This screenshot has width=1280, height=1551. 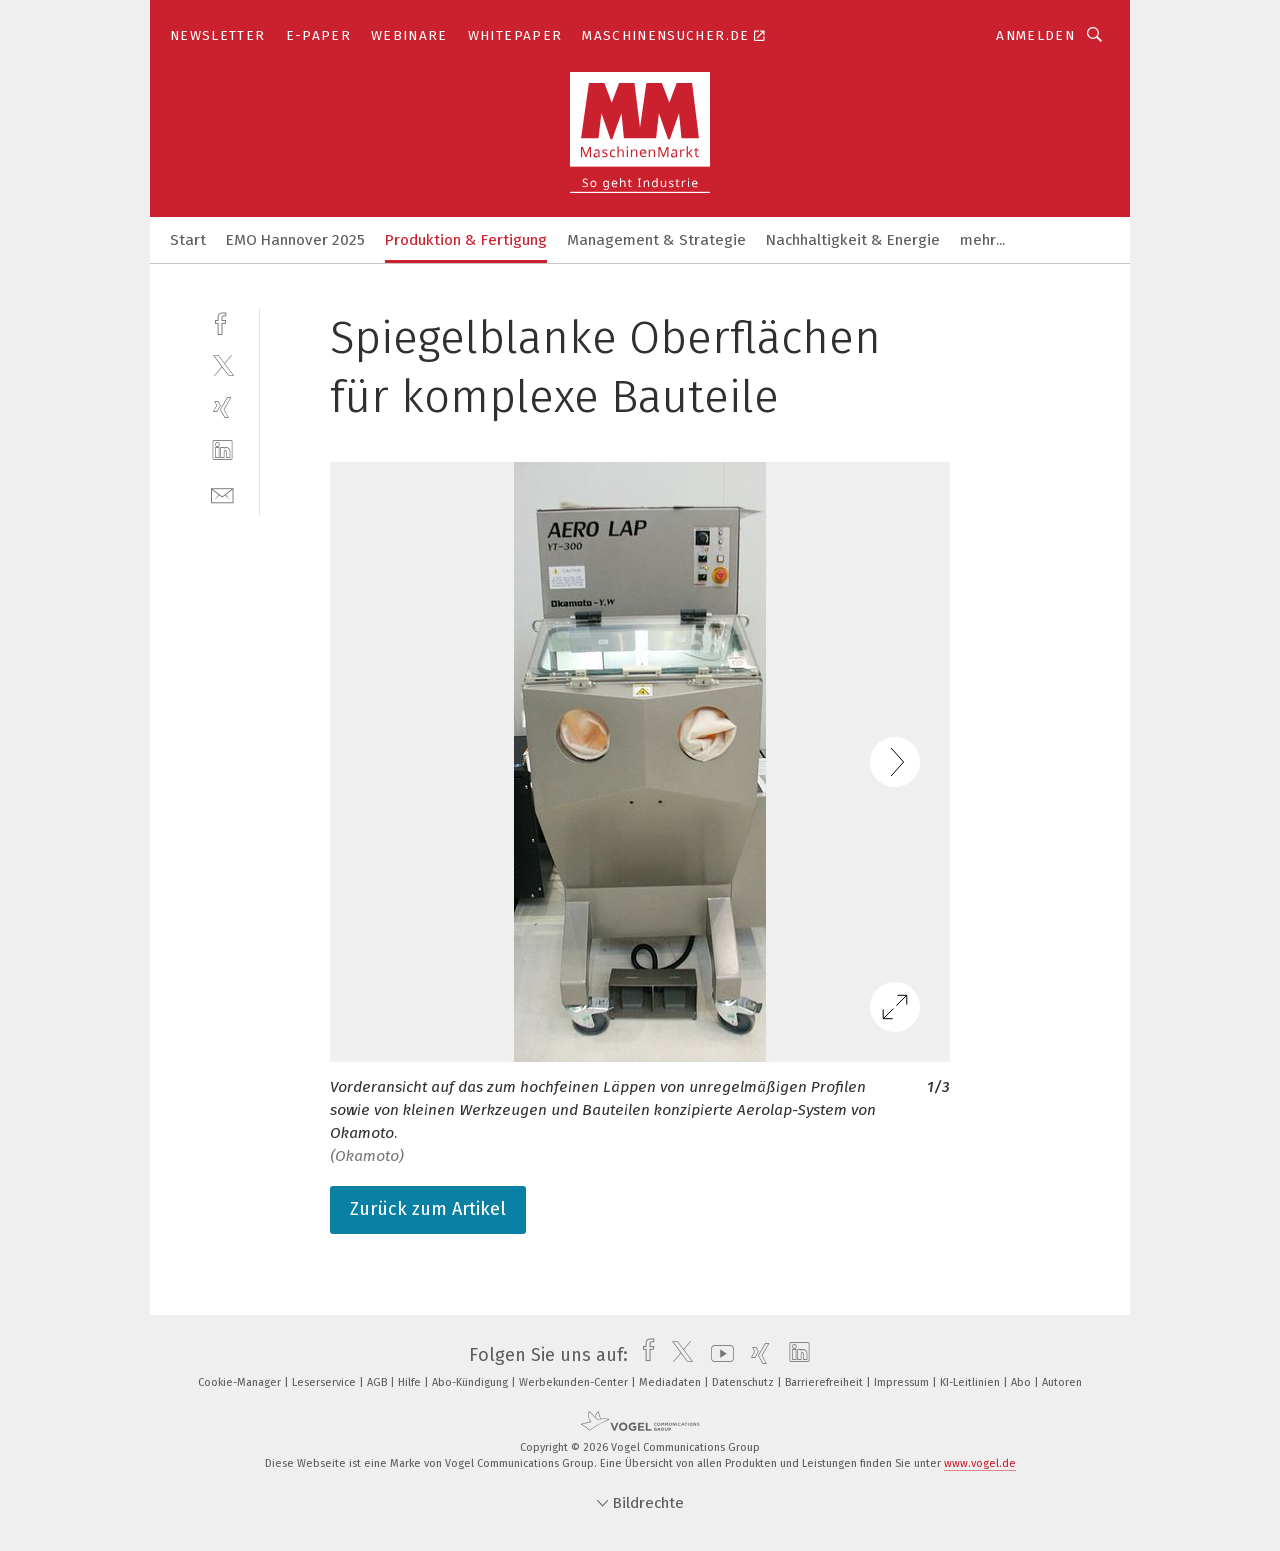 I want to click on Mediadaten, so click(x=671, y=1382).